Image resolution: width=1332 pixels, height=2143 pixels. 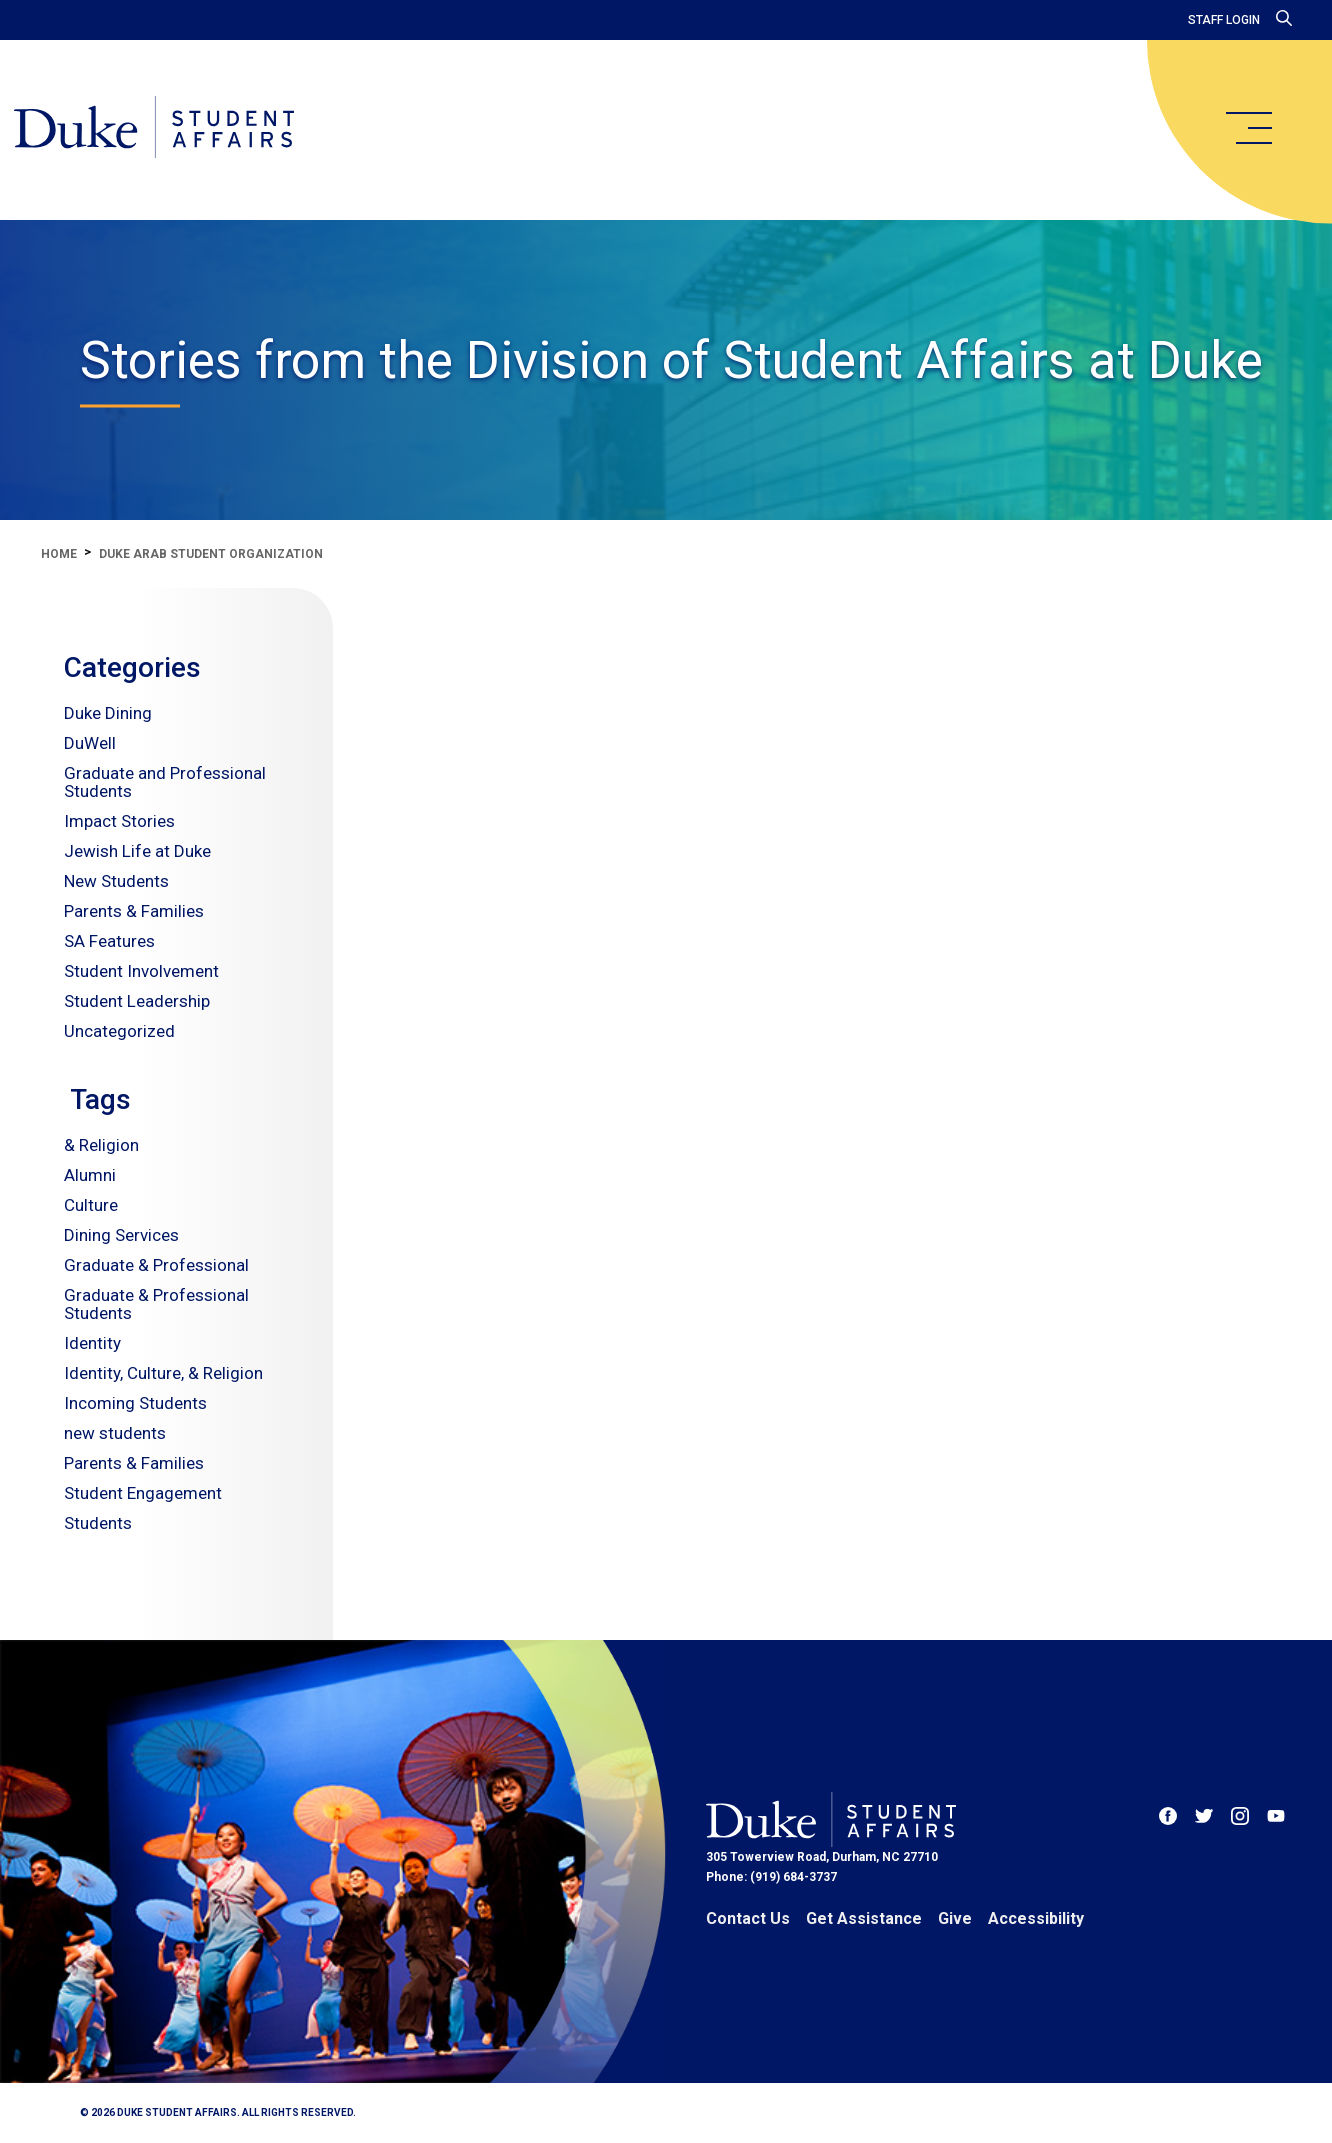 I want to click on duke arab student organization, so click(x=211, y=554).